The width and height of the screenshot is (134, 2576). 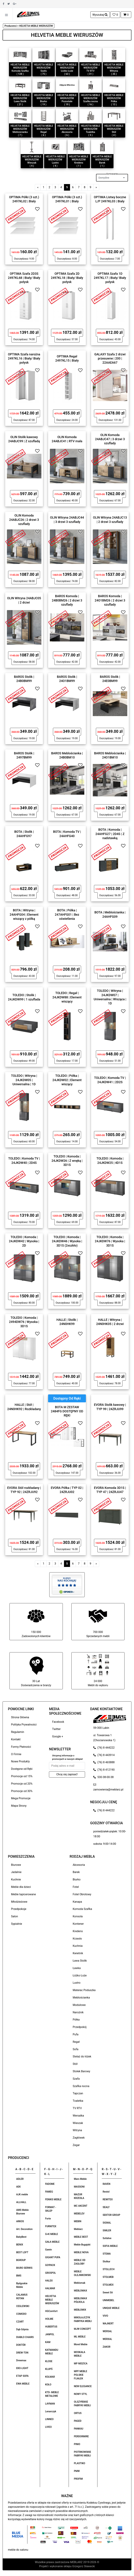 I want to click on Google +, so click(x=57, y=1736).